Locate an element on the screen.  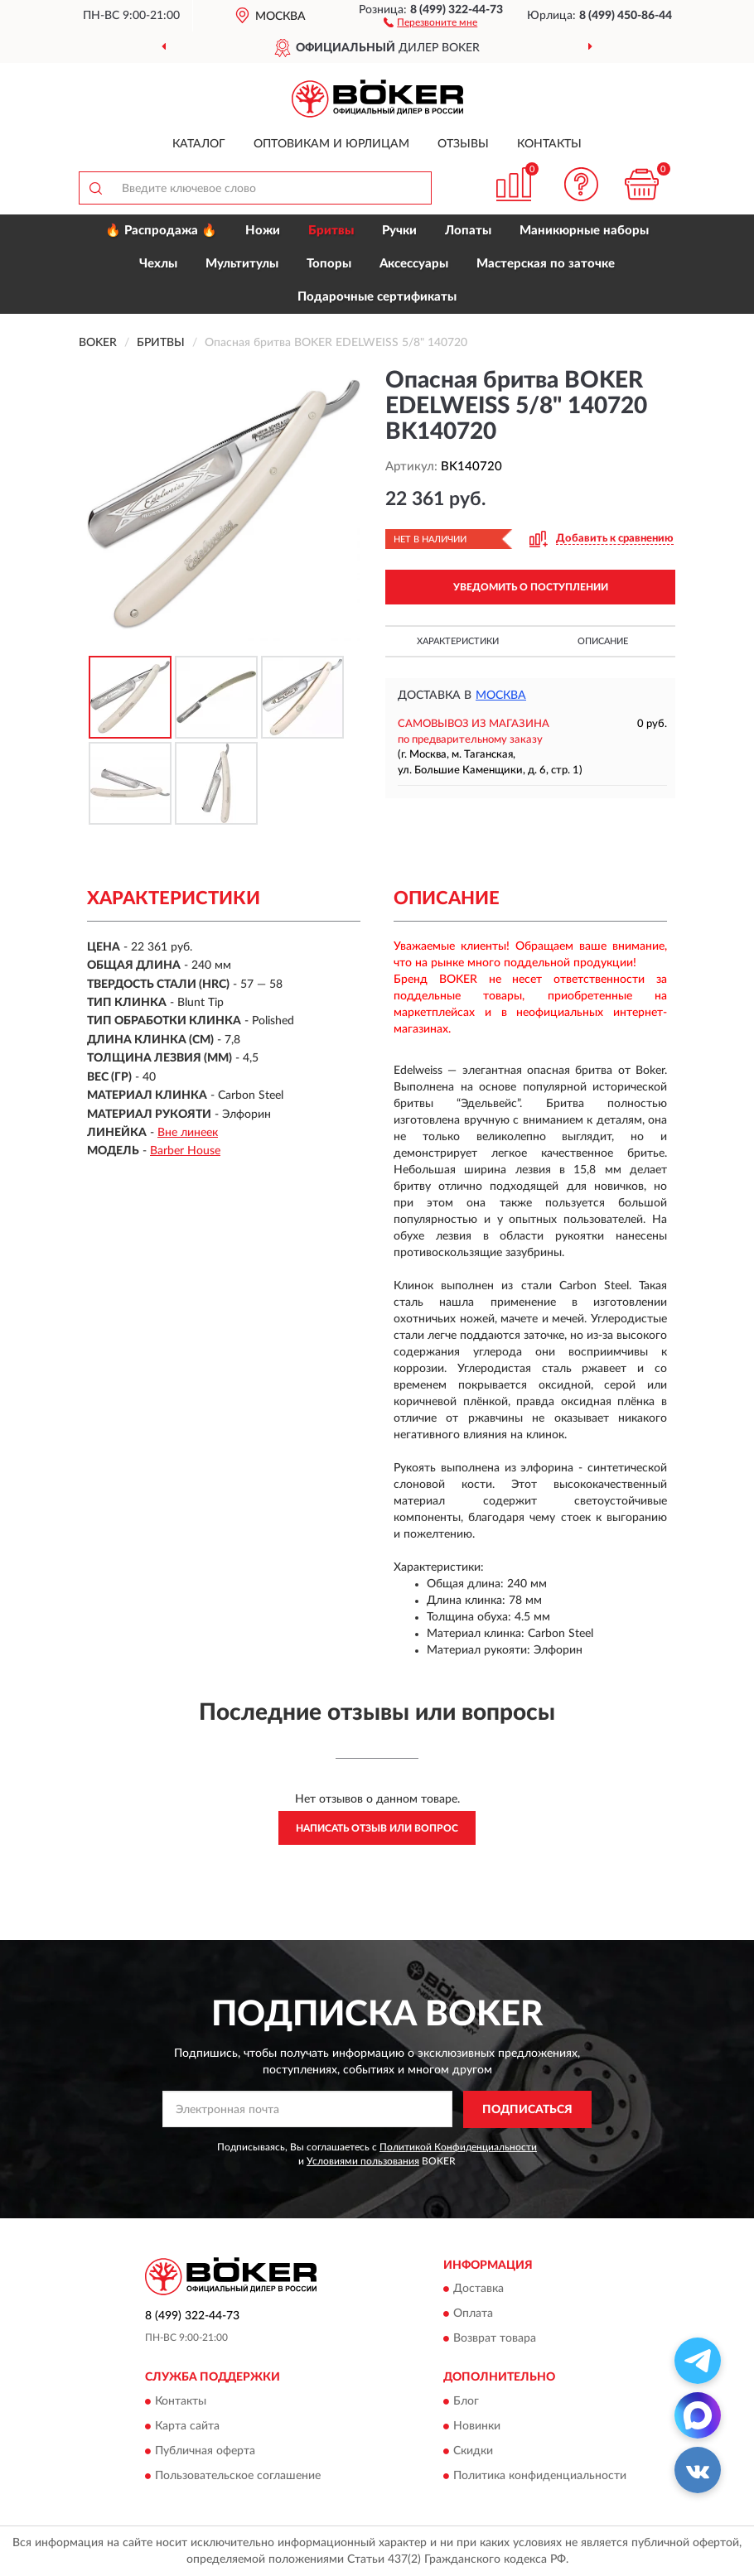
Отзывы is located at coordinates (463, 144).